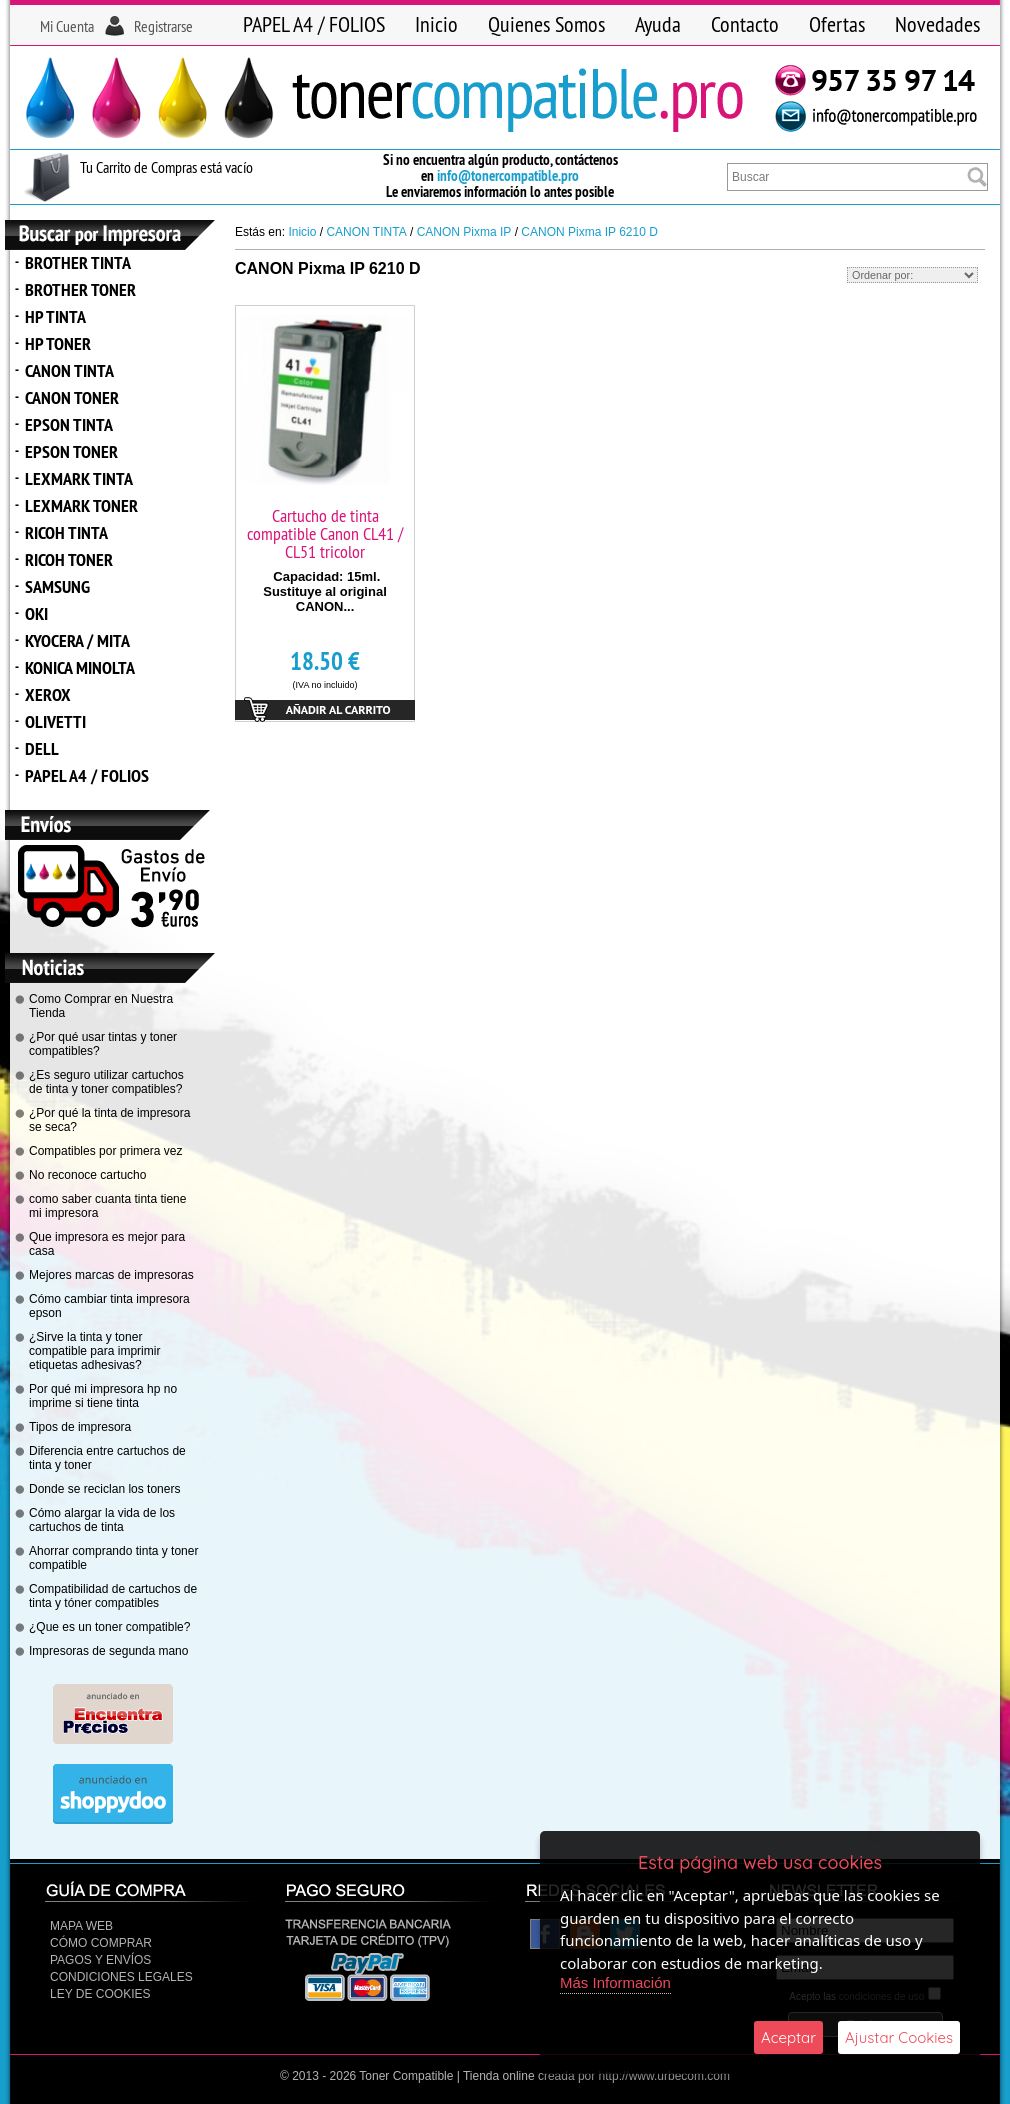 The width and height of the screenshot is (1010, 2104). Describe the element at coordinates (436, 24) in the screenshot. I see `Inicio` at that location.